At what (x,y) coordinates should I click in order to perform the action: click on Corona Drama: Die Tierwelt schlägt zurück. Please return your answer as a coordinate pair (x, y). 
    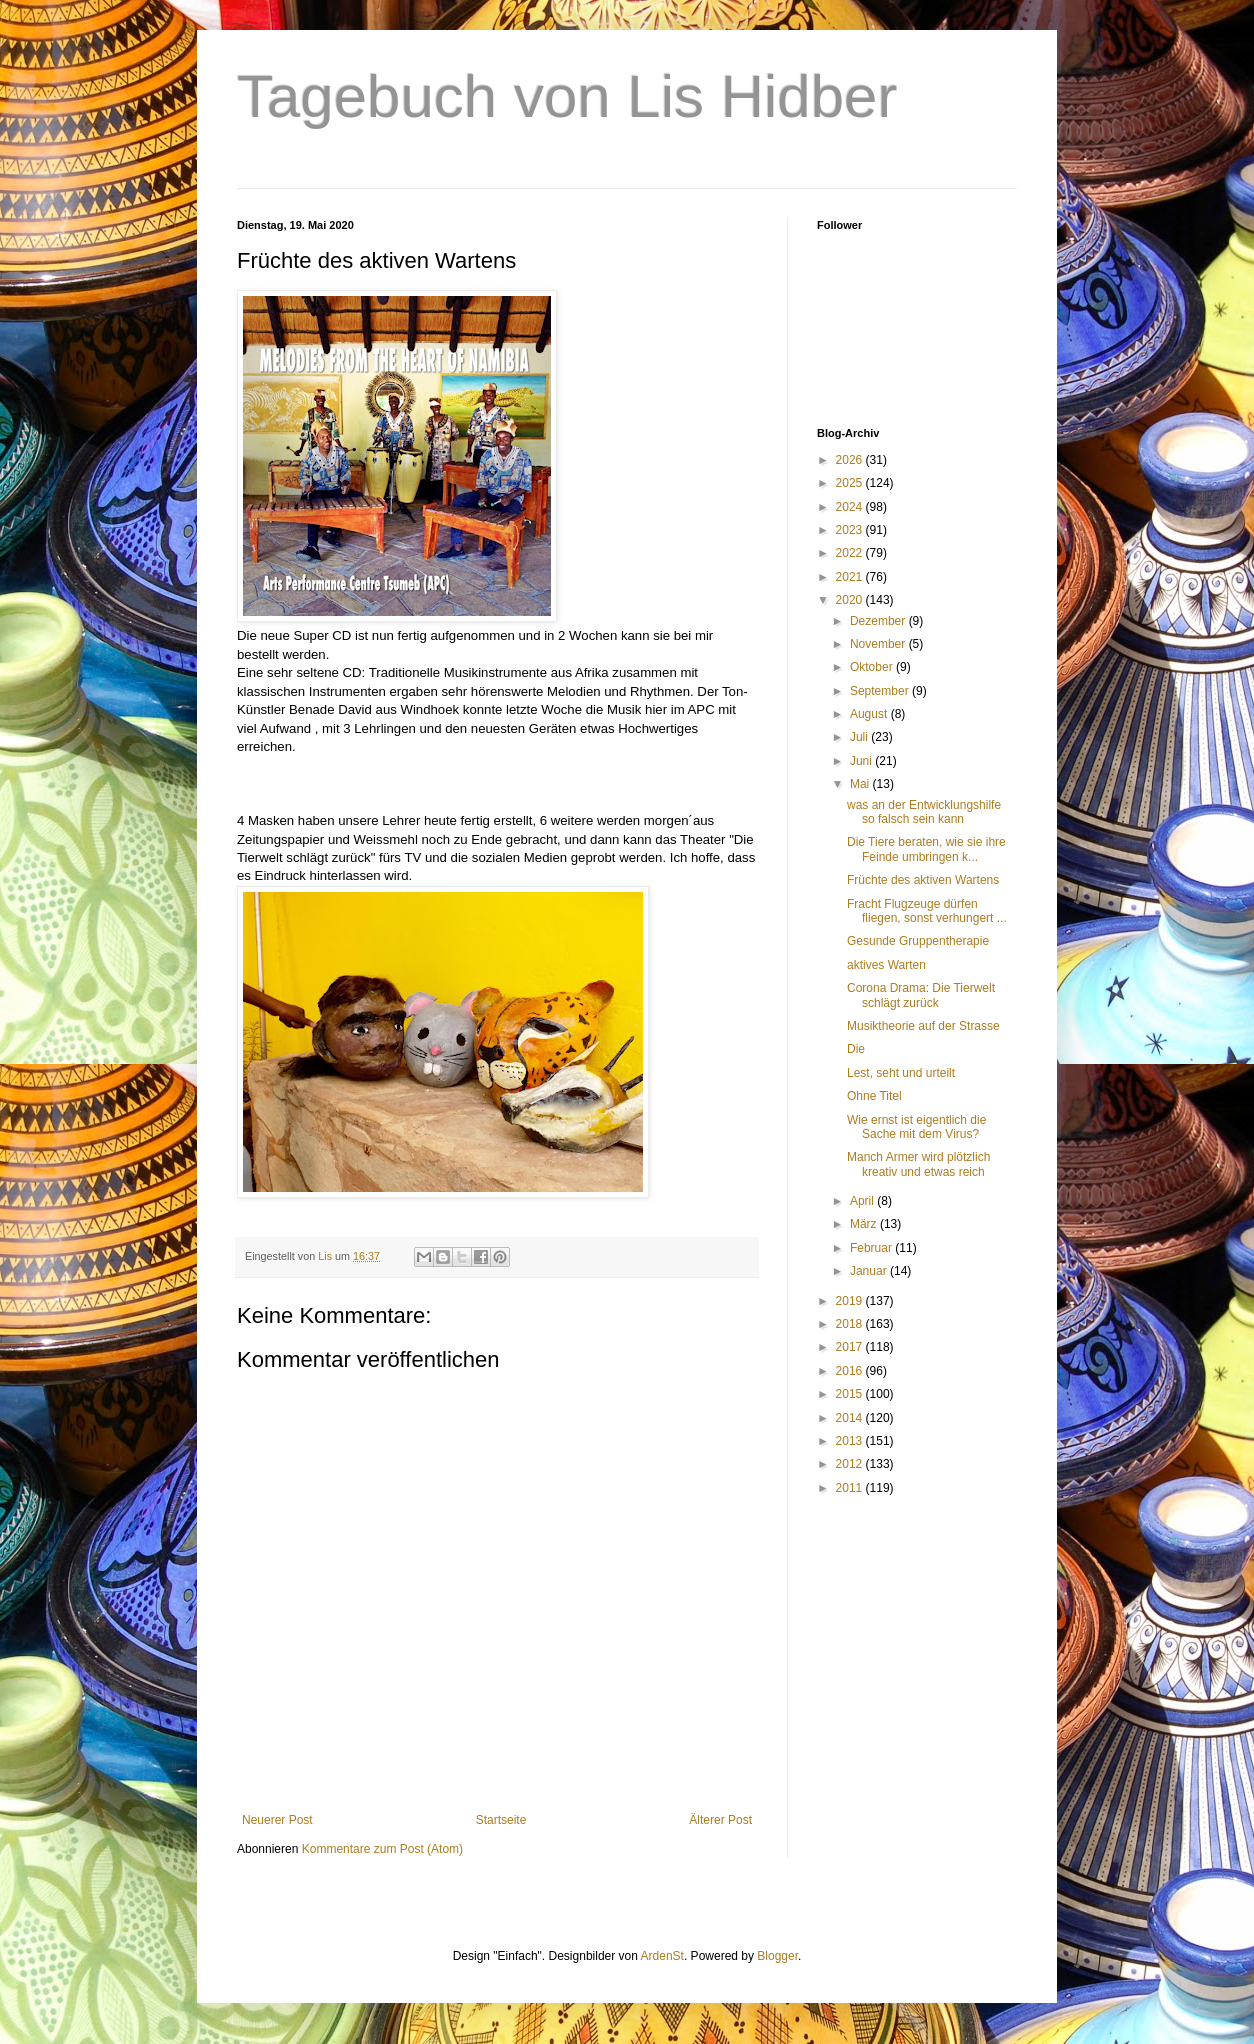
    Looking at the image, I should click on (921, 995).